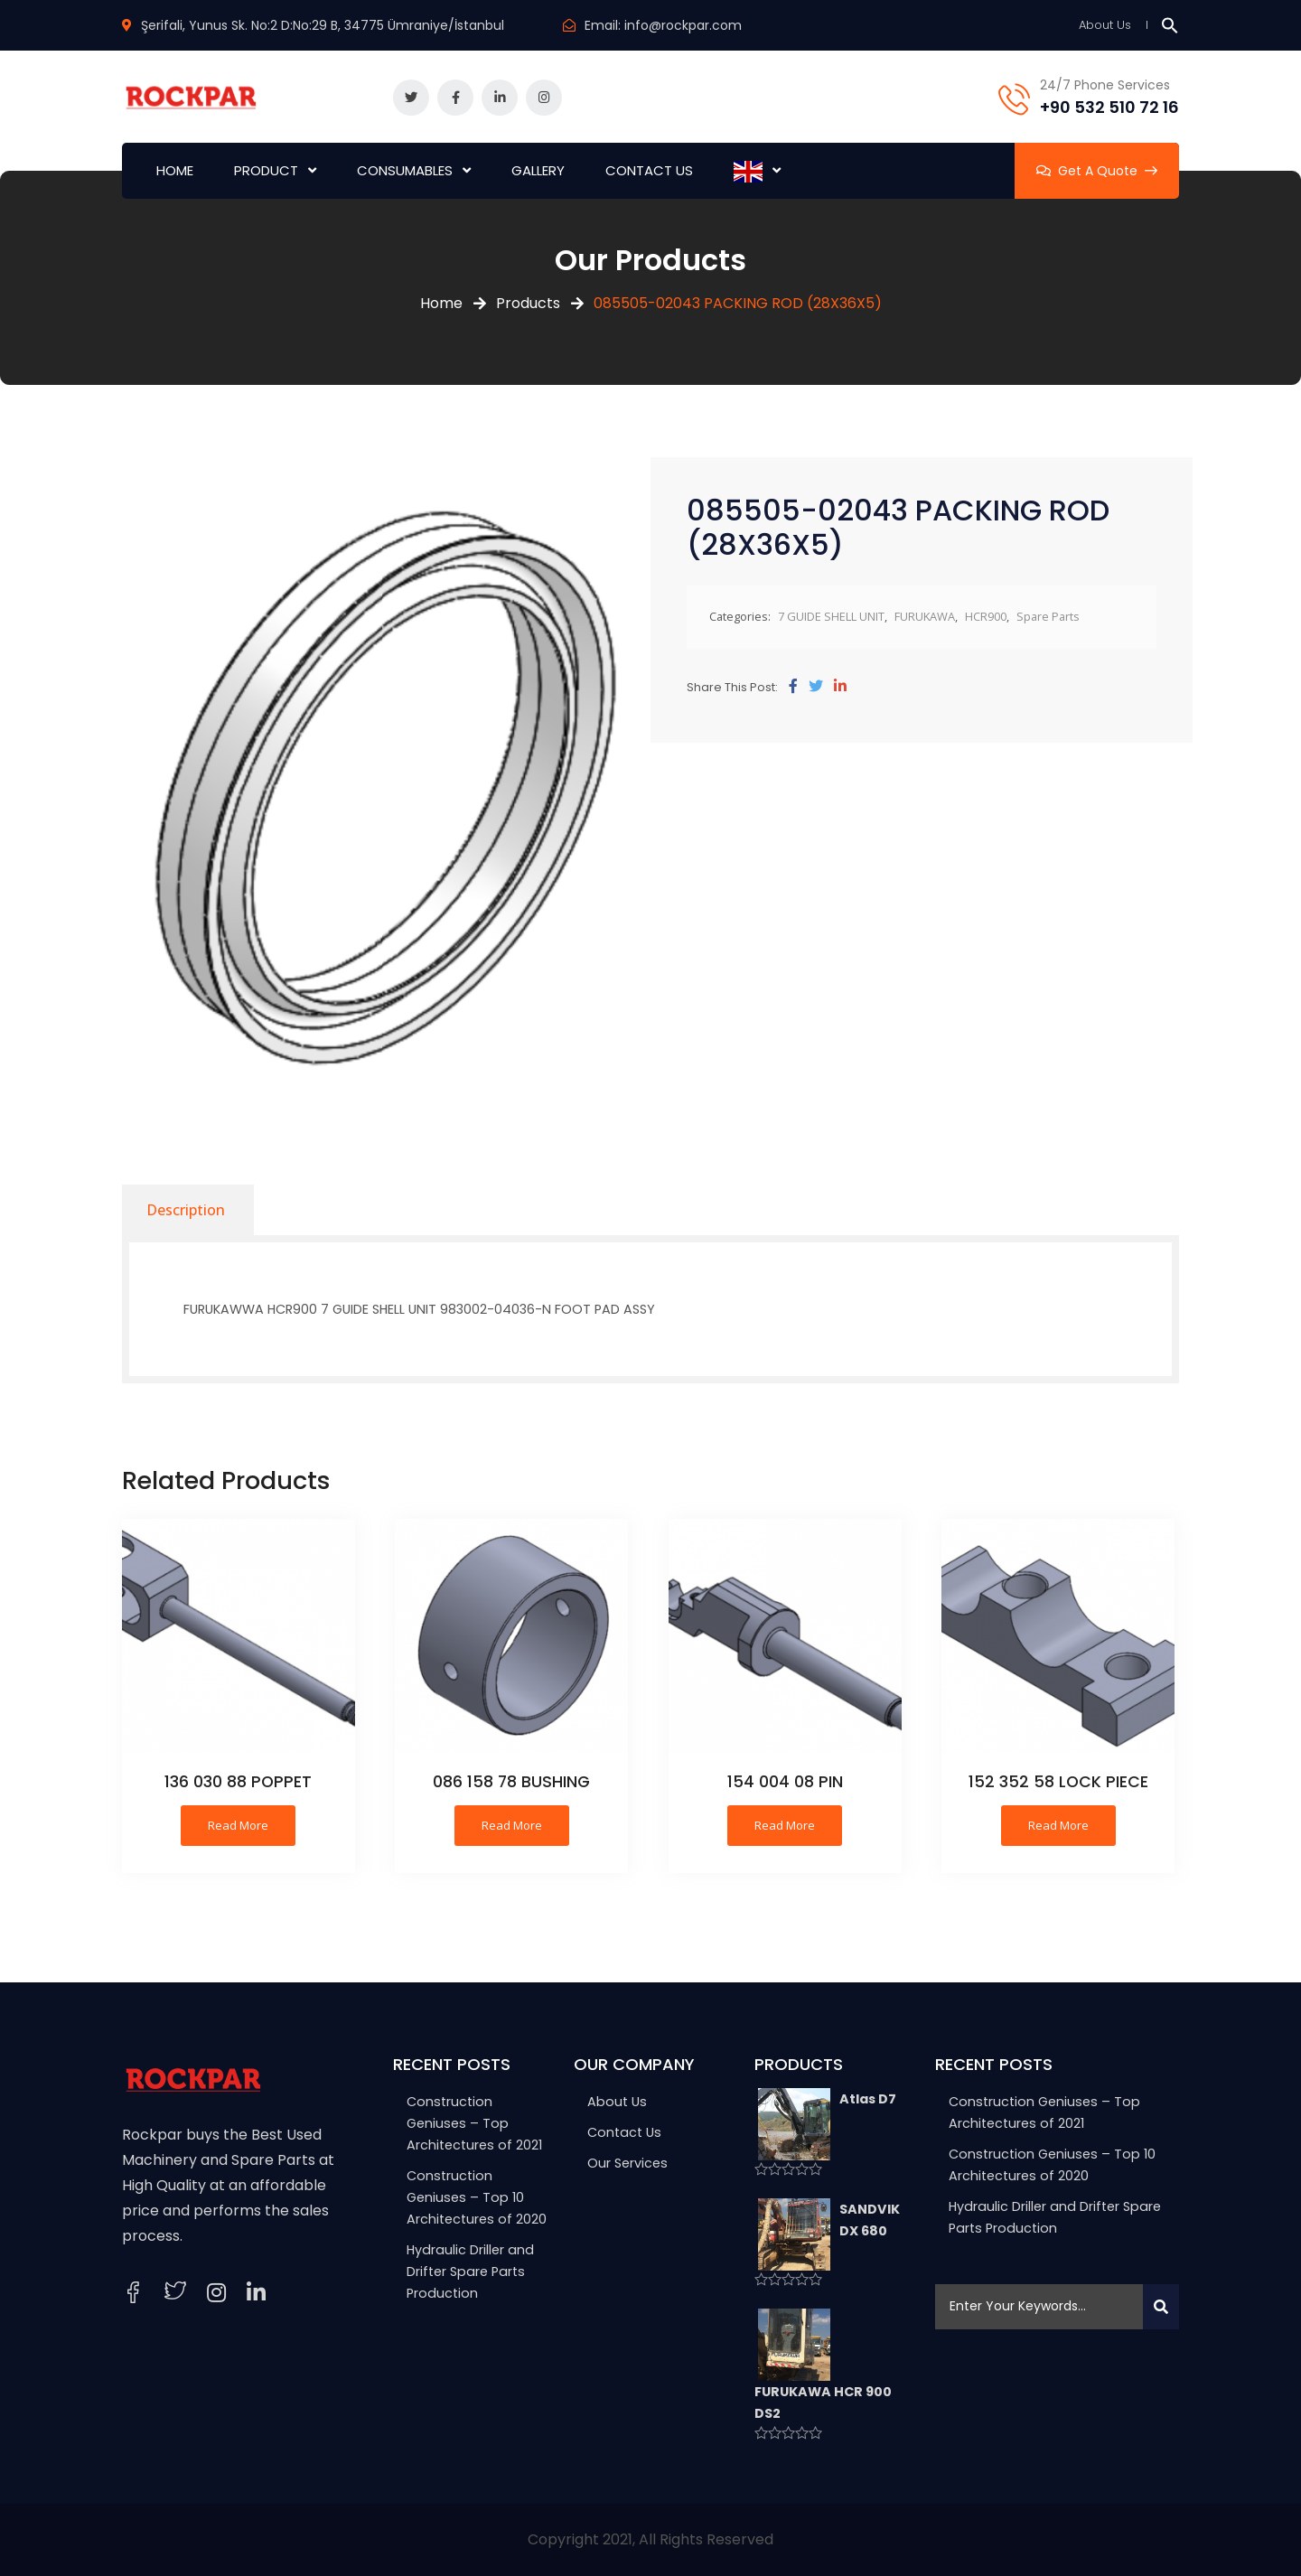 This screenshot has height=2576, width=1301. What do you see at coordinates (405, 170) in the screenshot?
I see `CONSUMABLES` at bounding box center [405, 170].